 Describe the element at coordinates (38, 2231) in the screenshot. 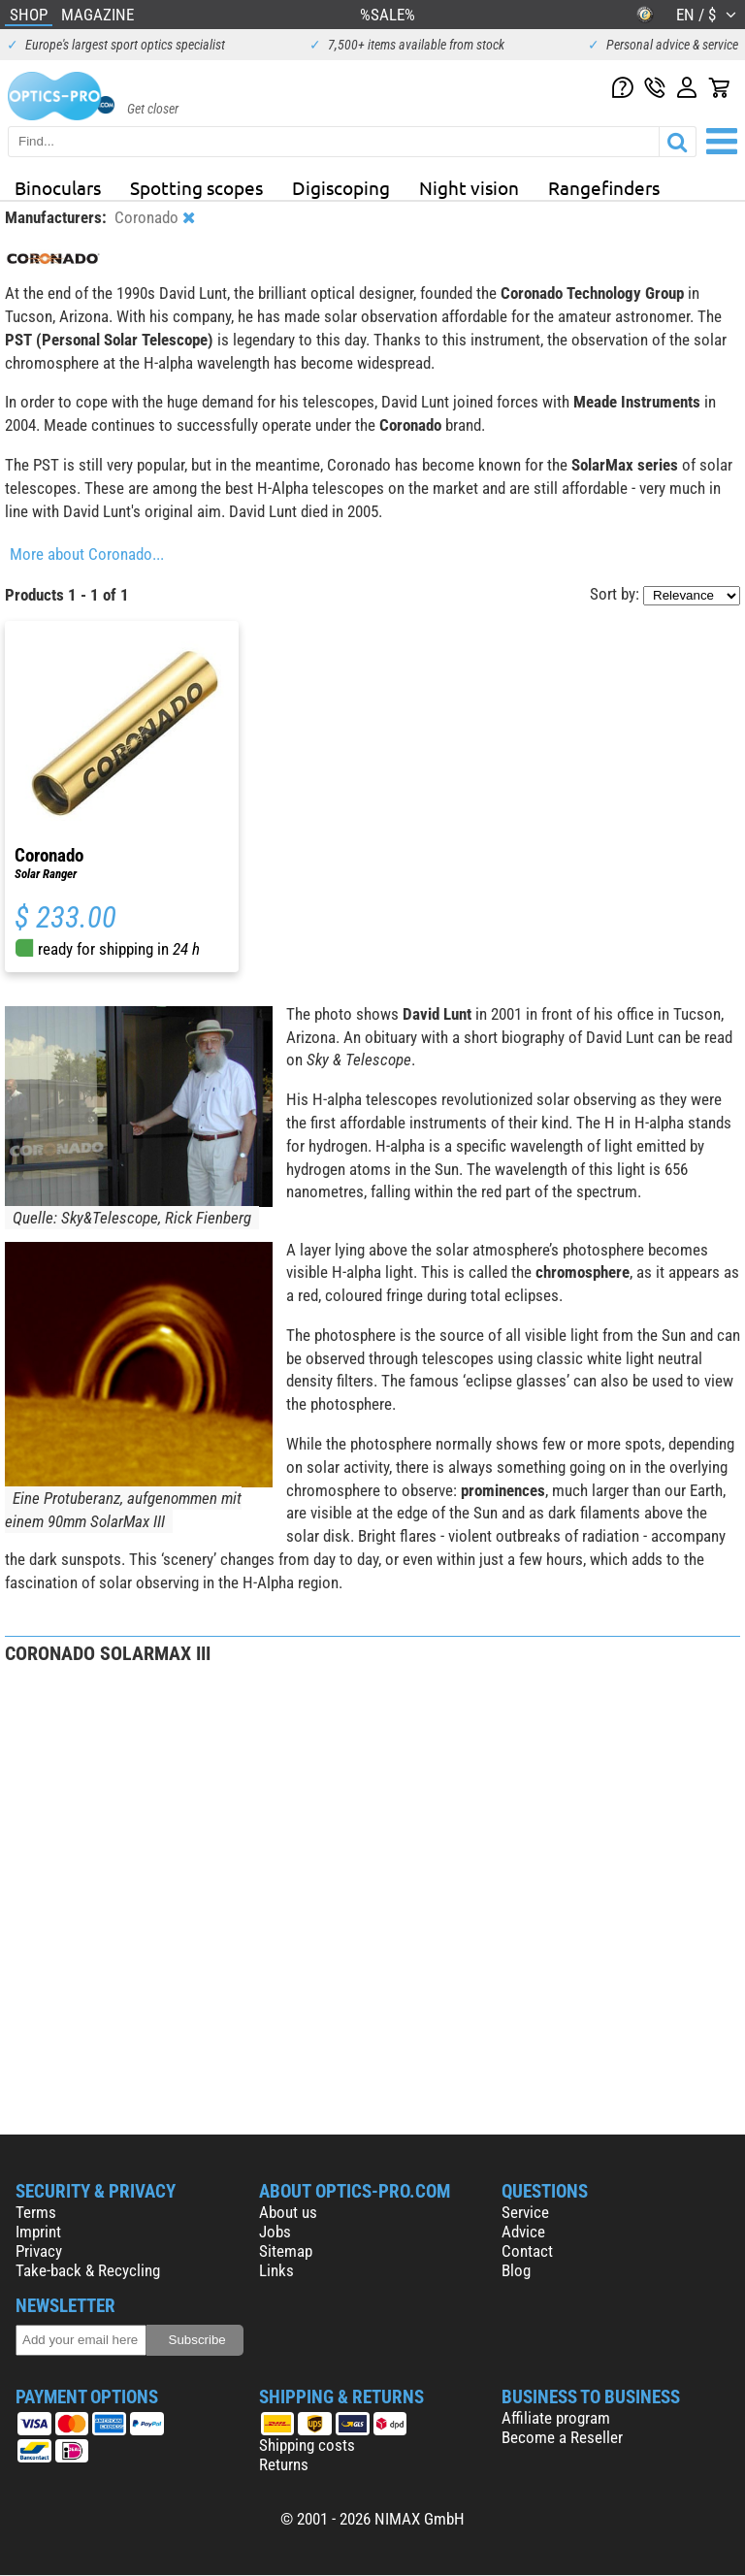

I see `Imprint` at that location.